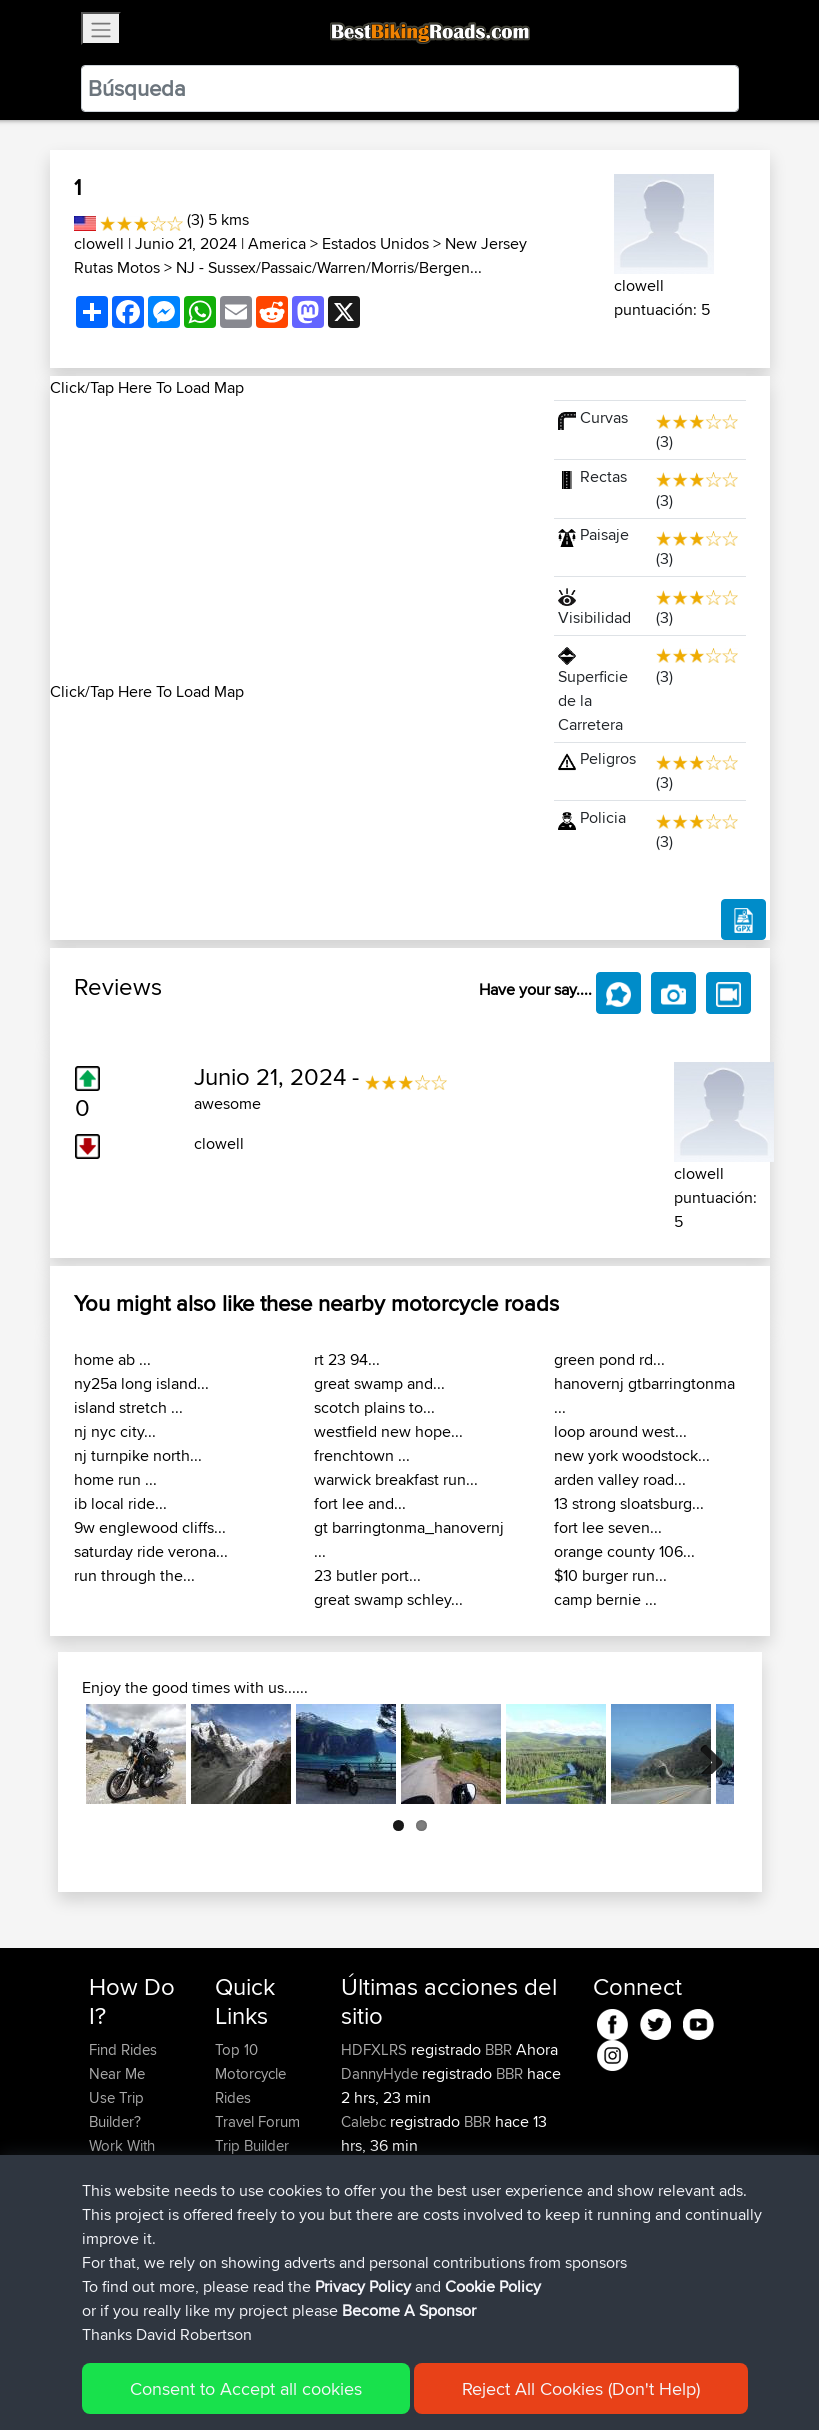  Describe the element at coordinates (381, 2073) in the screenshot. I see `DannyHyde` at that location.